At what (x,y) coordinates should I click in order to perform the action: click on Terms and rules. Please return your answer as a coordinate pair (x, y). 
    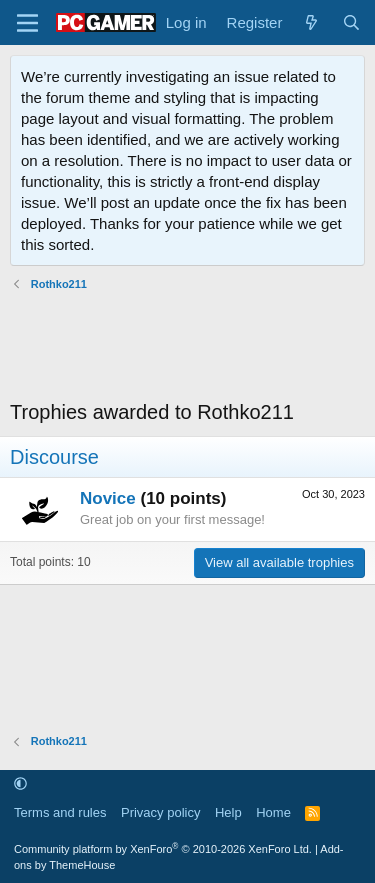
    Looking at the image, I should click on (60, 812).